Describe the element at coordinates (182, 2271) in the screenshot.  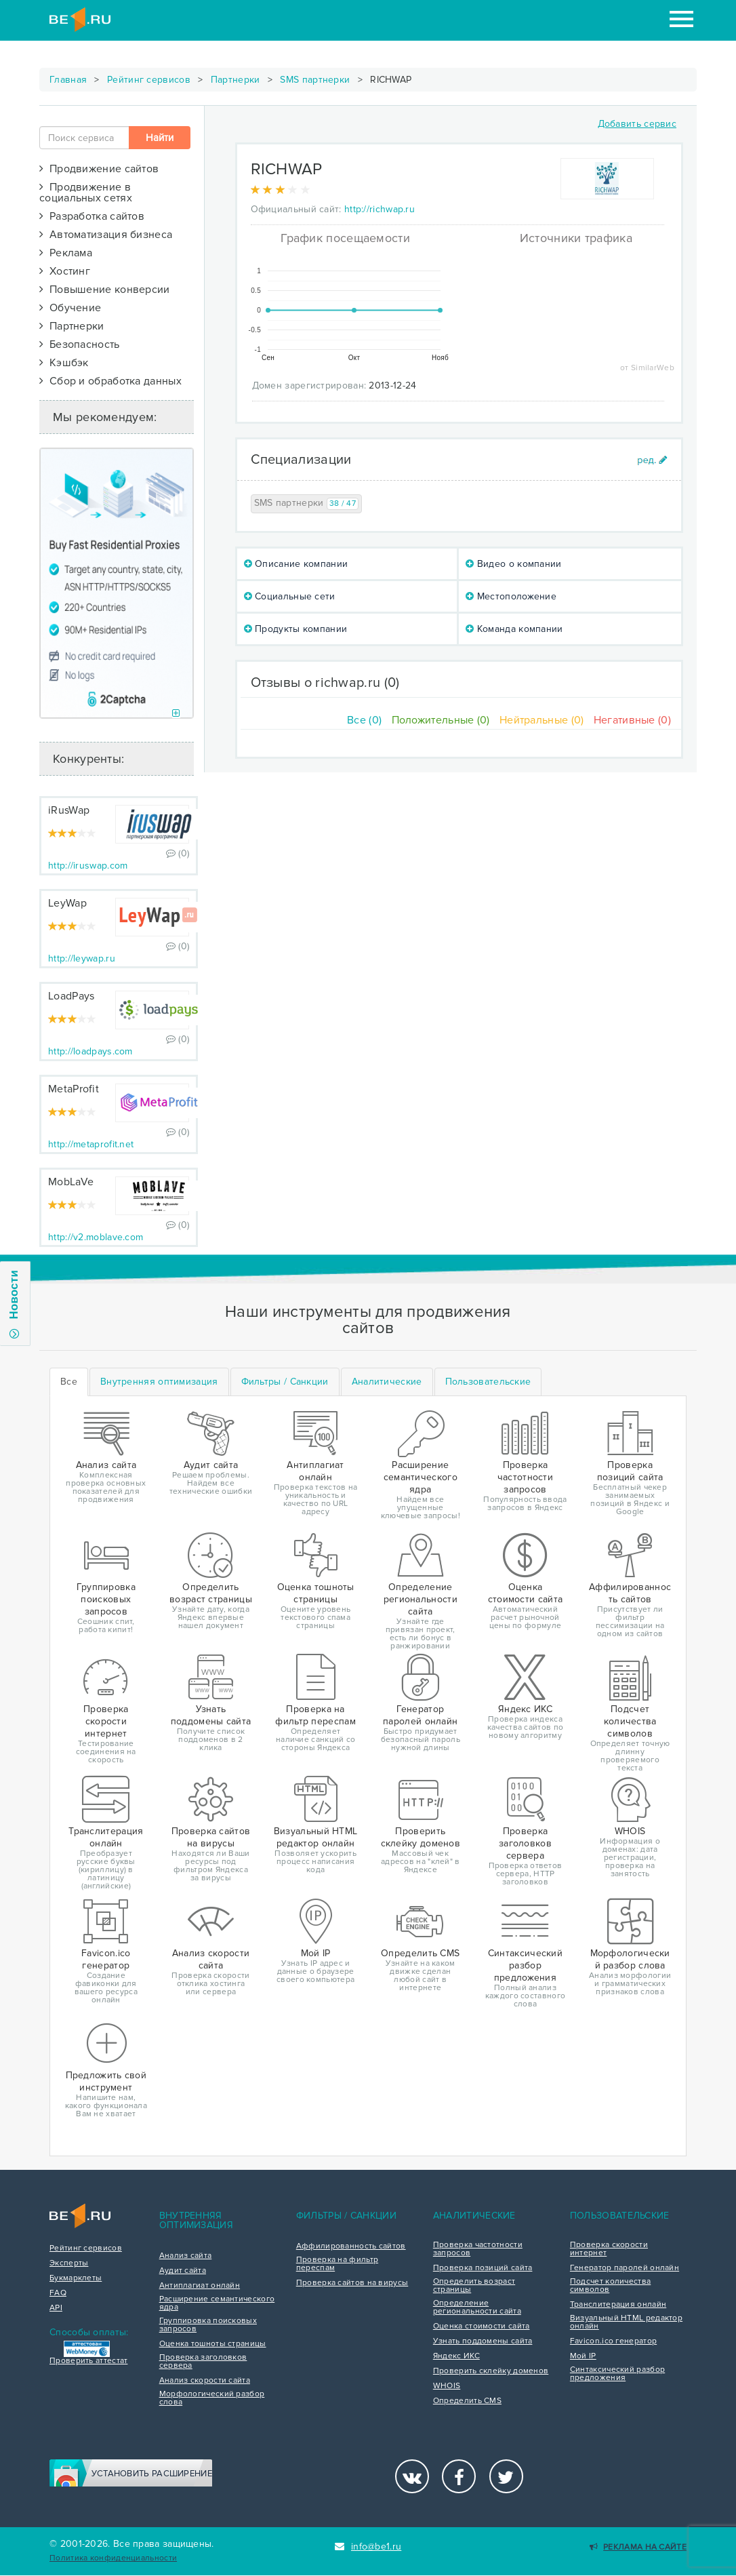
I see `Аудит сайта` at that location.